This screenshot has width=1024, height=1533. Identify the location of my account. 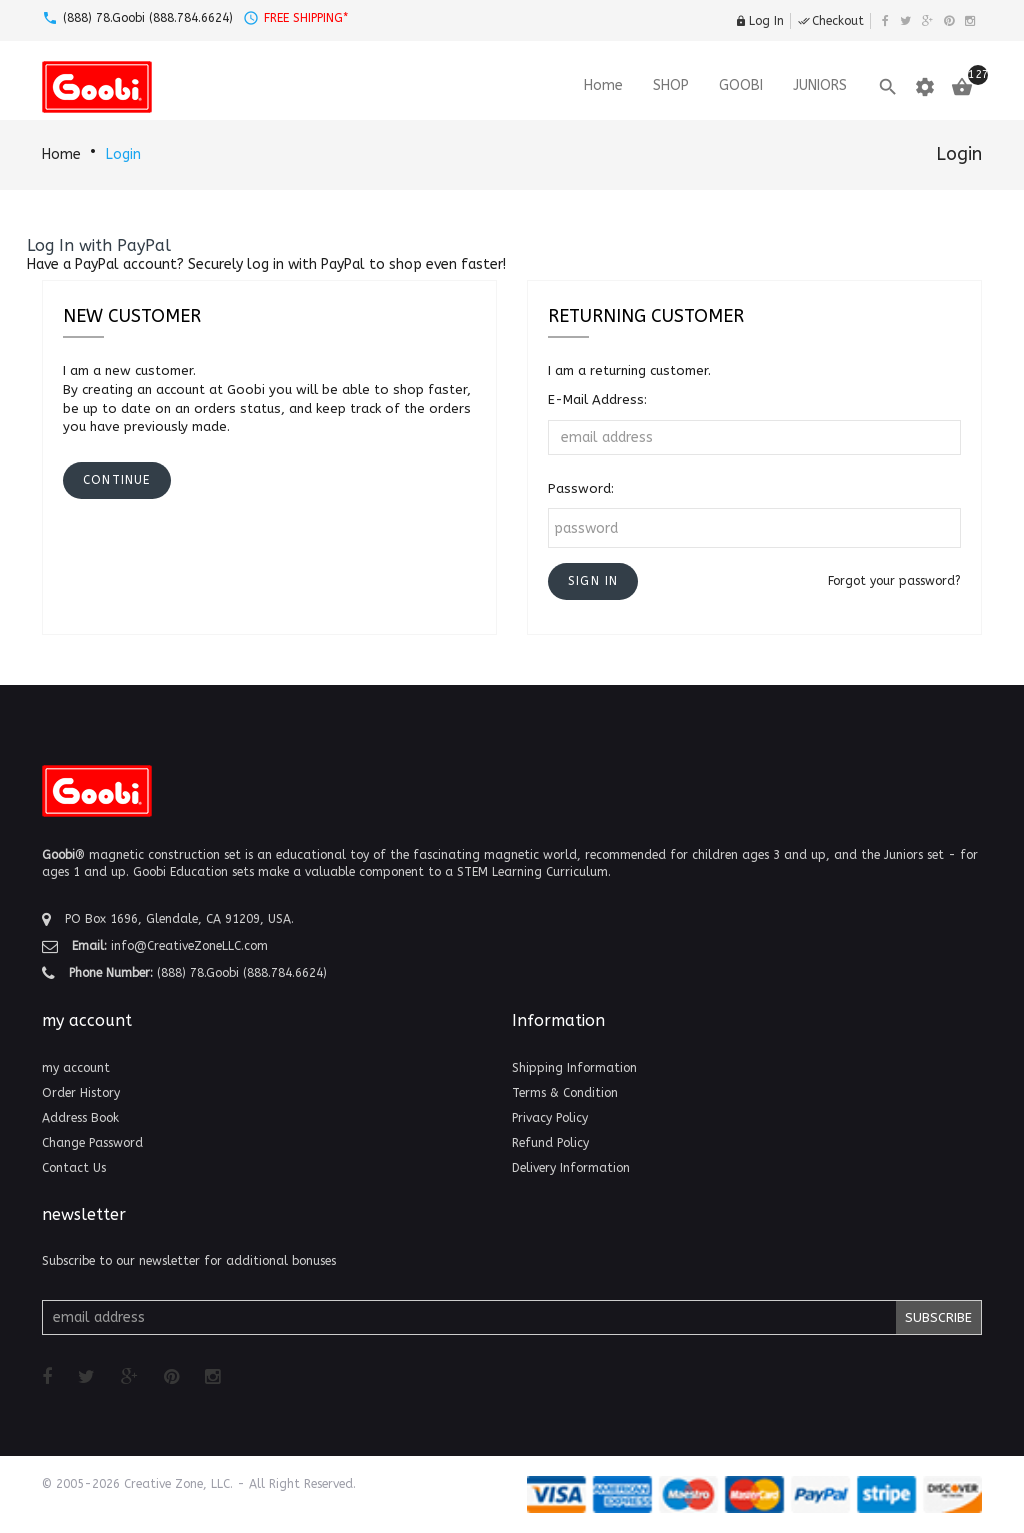
(76, 1068).